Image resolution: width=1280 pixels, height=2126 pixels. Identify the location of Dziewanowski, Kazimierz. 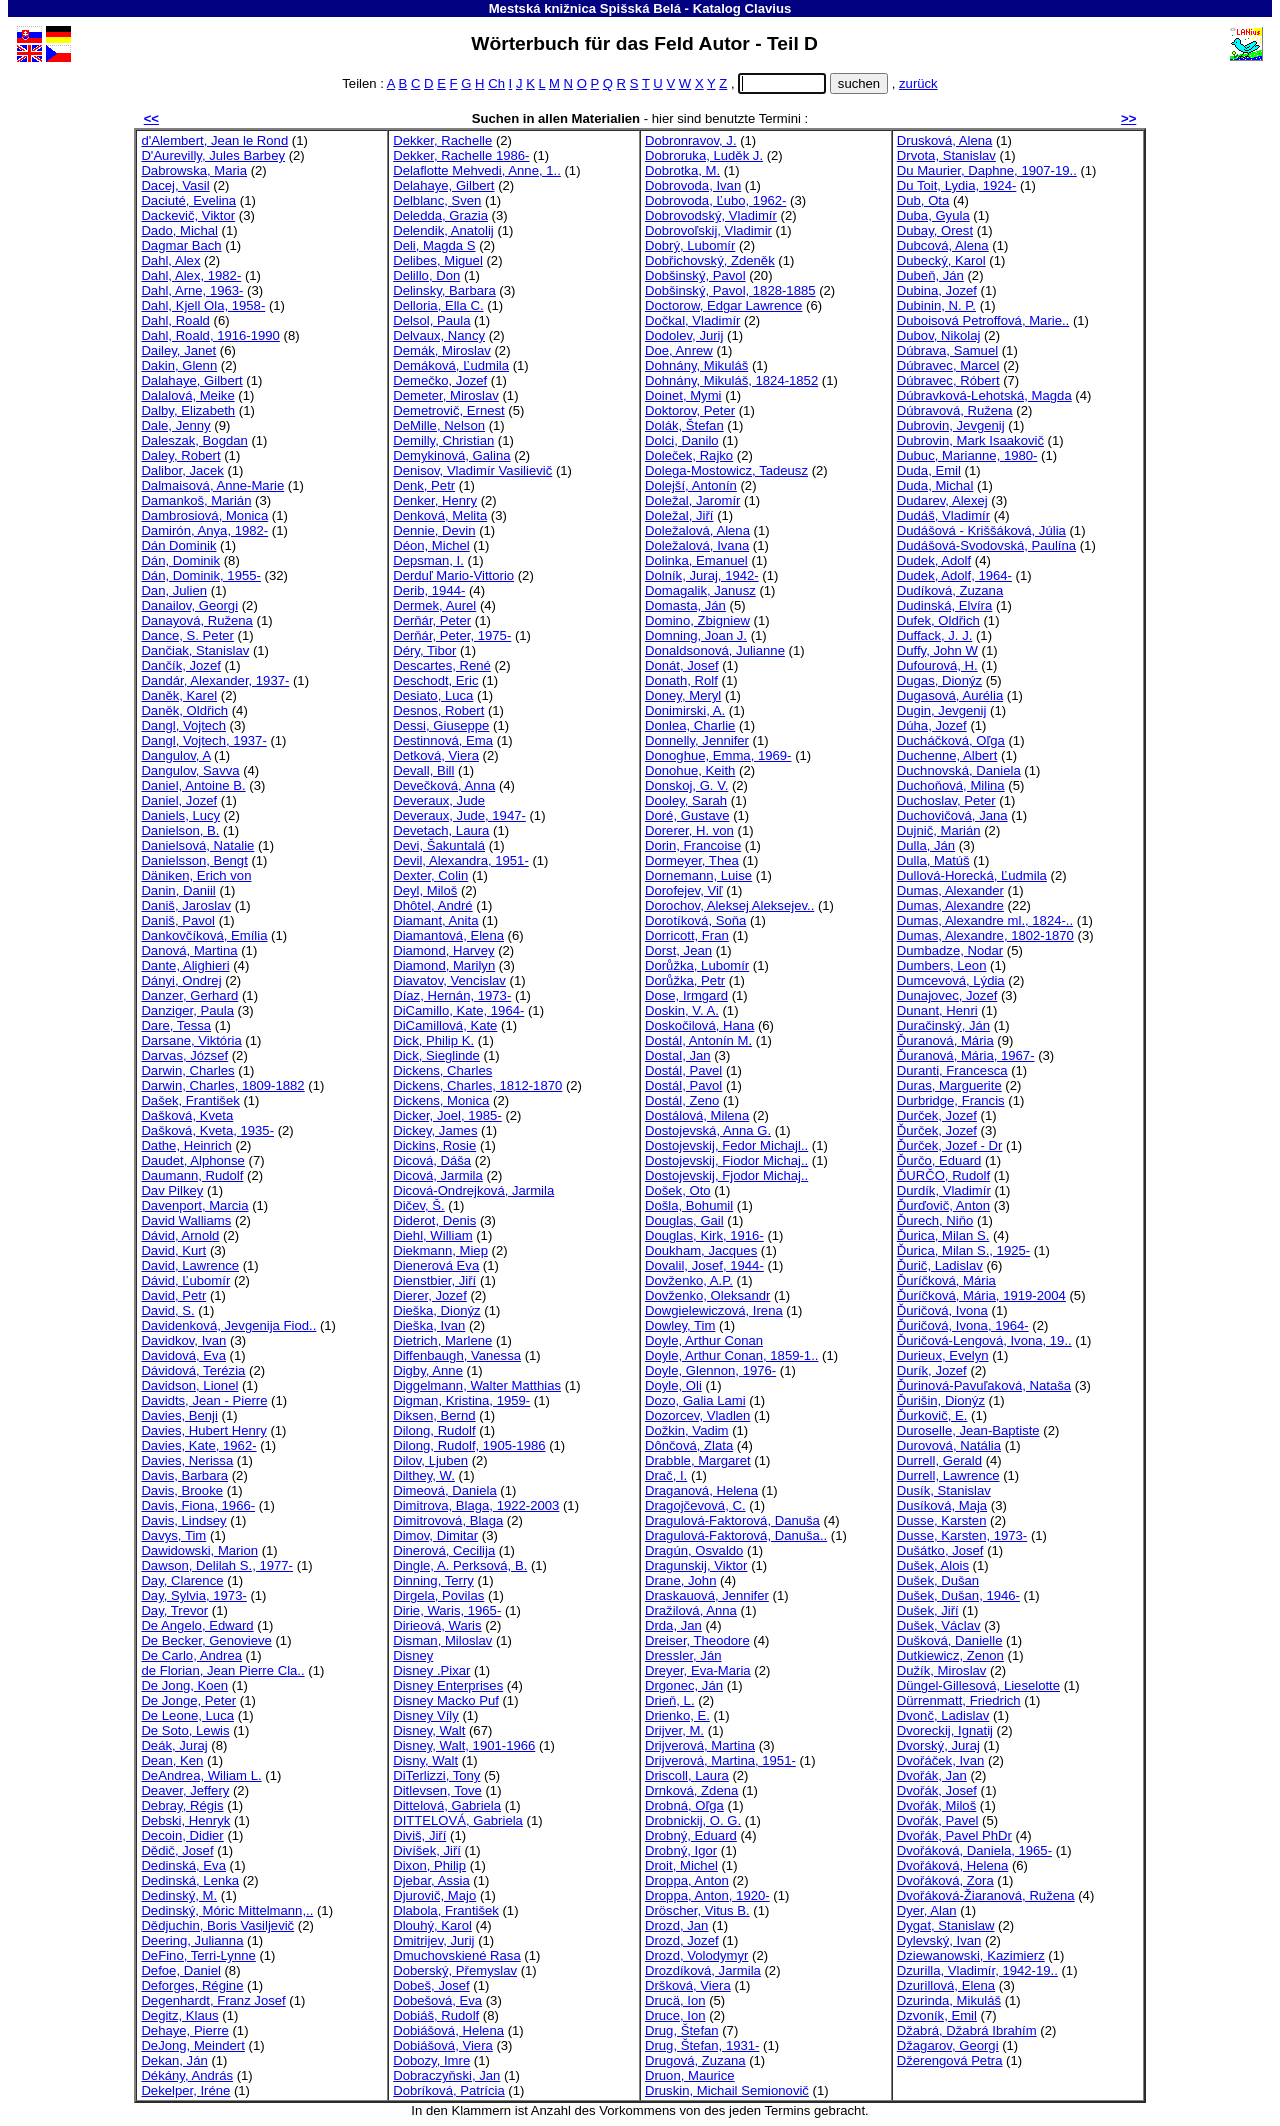
(971, 1955).